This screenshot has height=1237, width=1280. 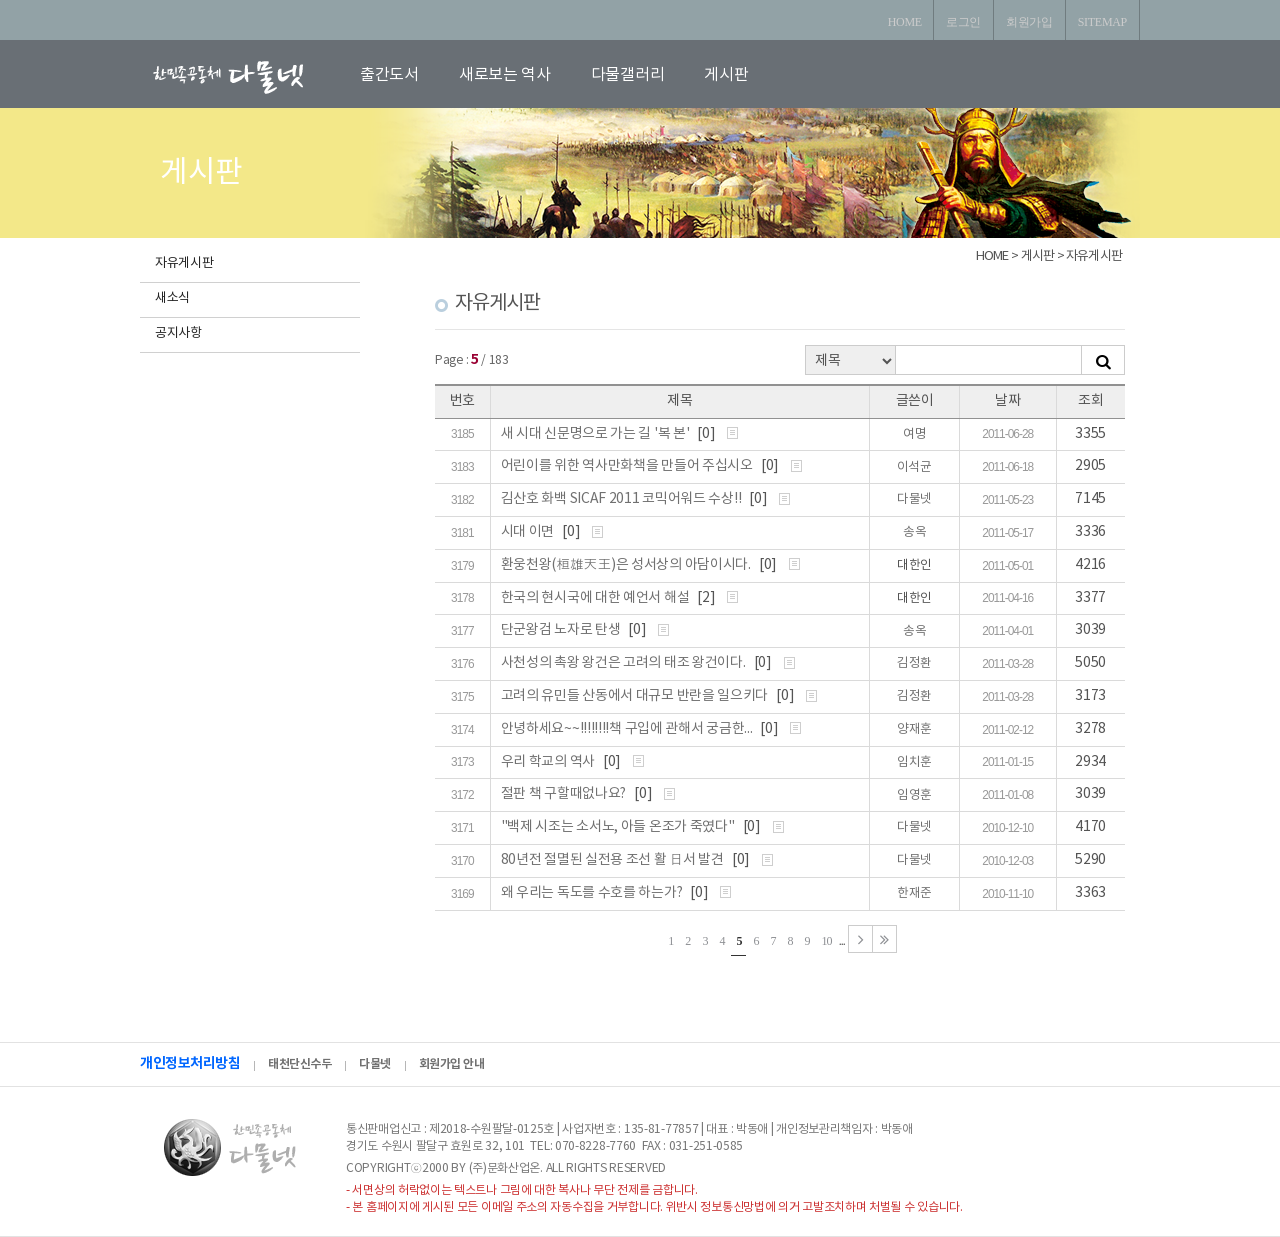 What do you see at coordinates (299, 1064) in the screenshot?
I see `태천단신수두` at bounding box center [299, 1064].